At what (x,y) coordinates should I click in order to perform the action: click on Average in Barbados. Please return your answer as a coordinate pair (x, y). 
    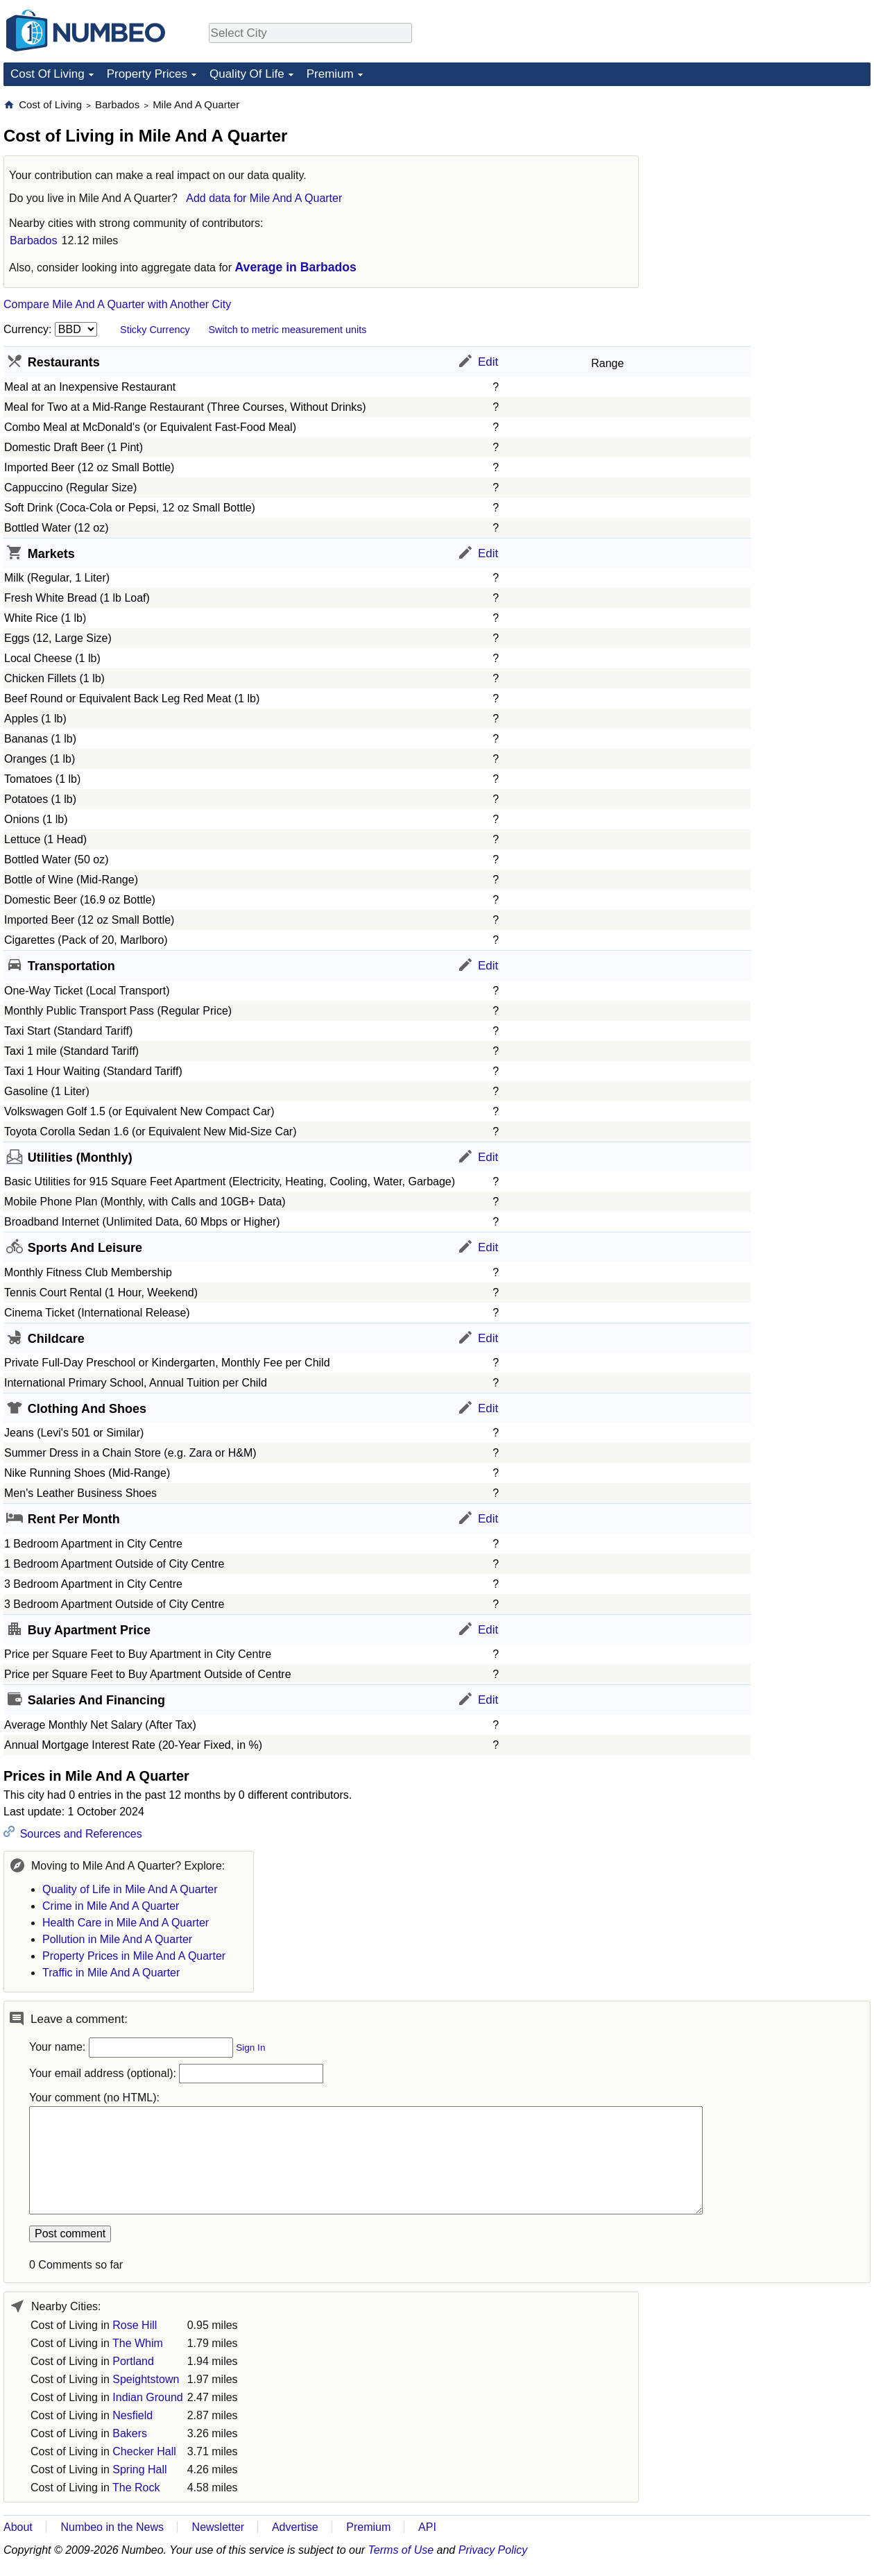
    Looking at the image, I should click on (296, 267).